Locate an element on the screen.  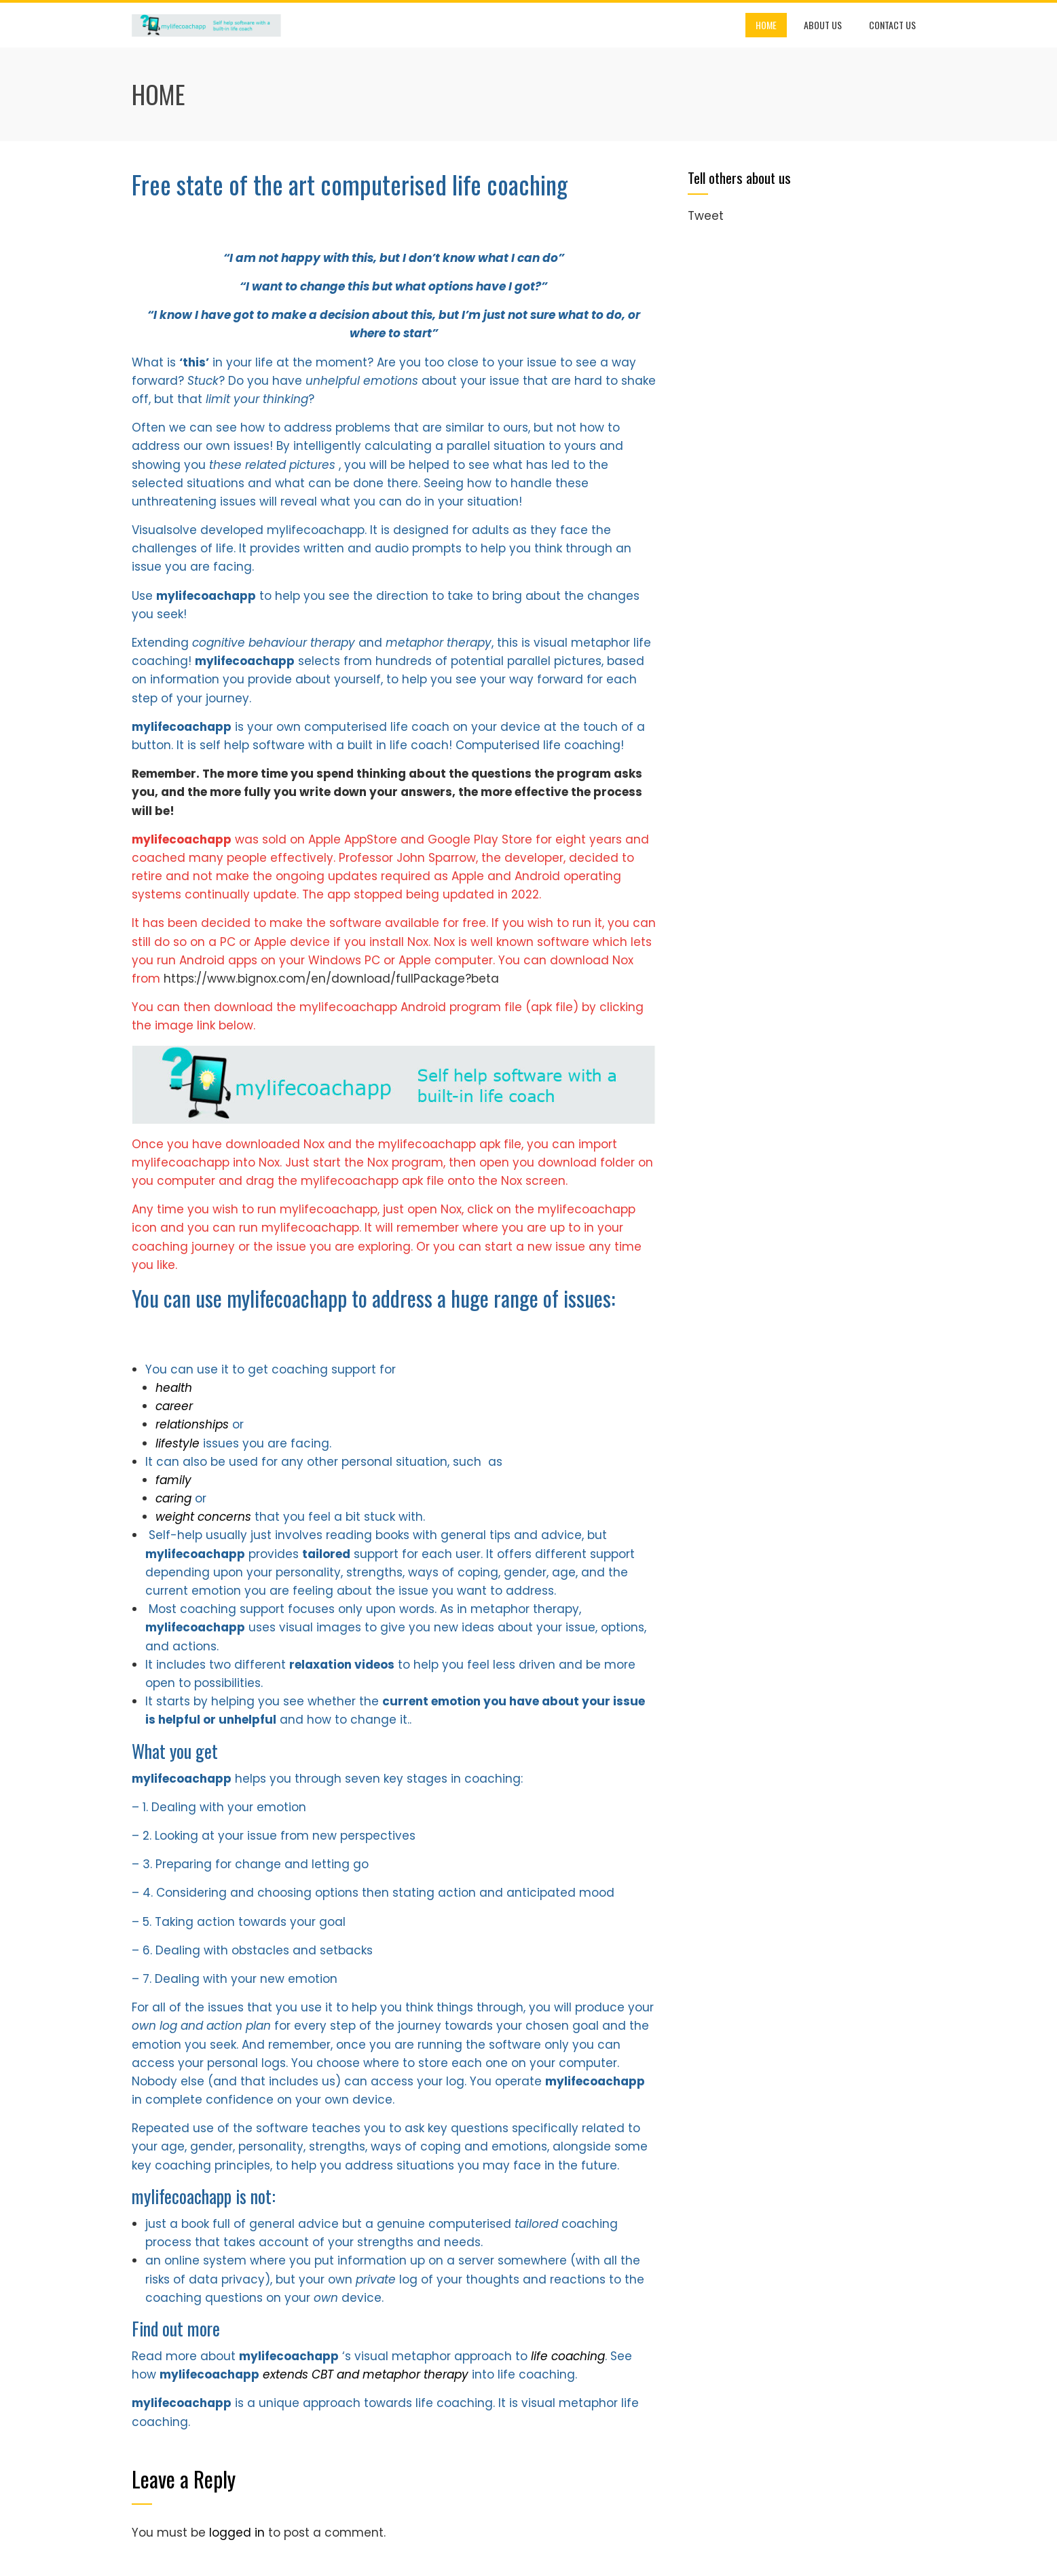
family is located at coordinates (173, 1480).